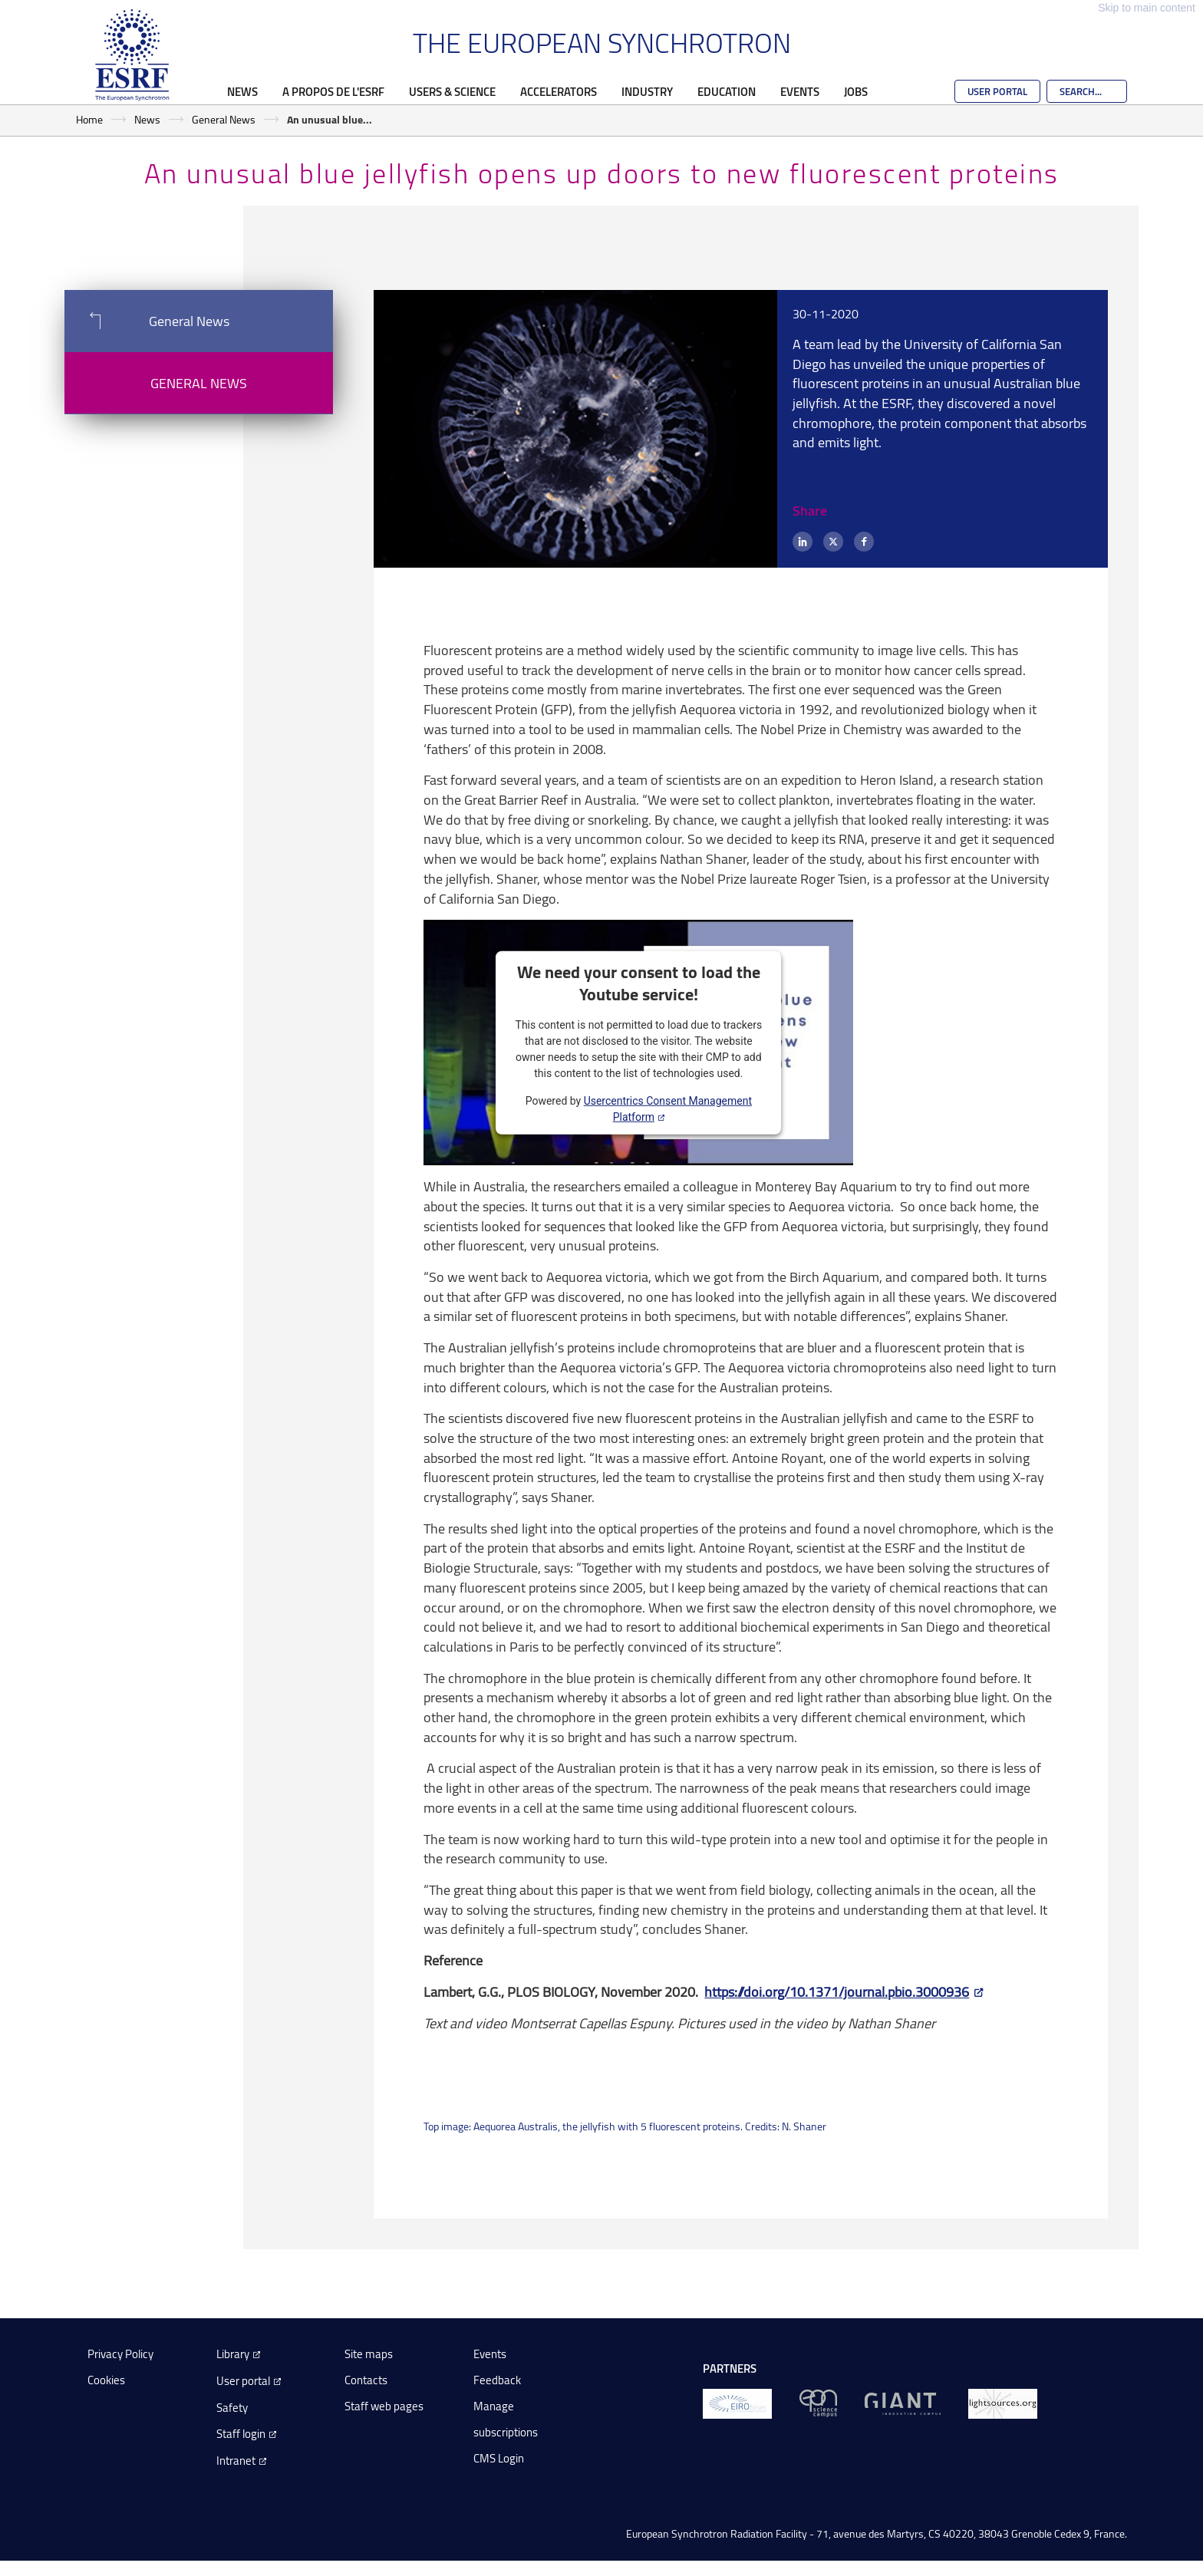  What do you see at coordinates (1146, 8) in the screenshot?
I see `Skip to main content` at bounding box center [1146, 8].